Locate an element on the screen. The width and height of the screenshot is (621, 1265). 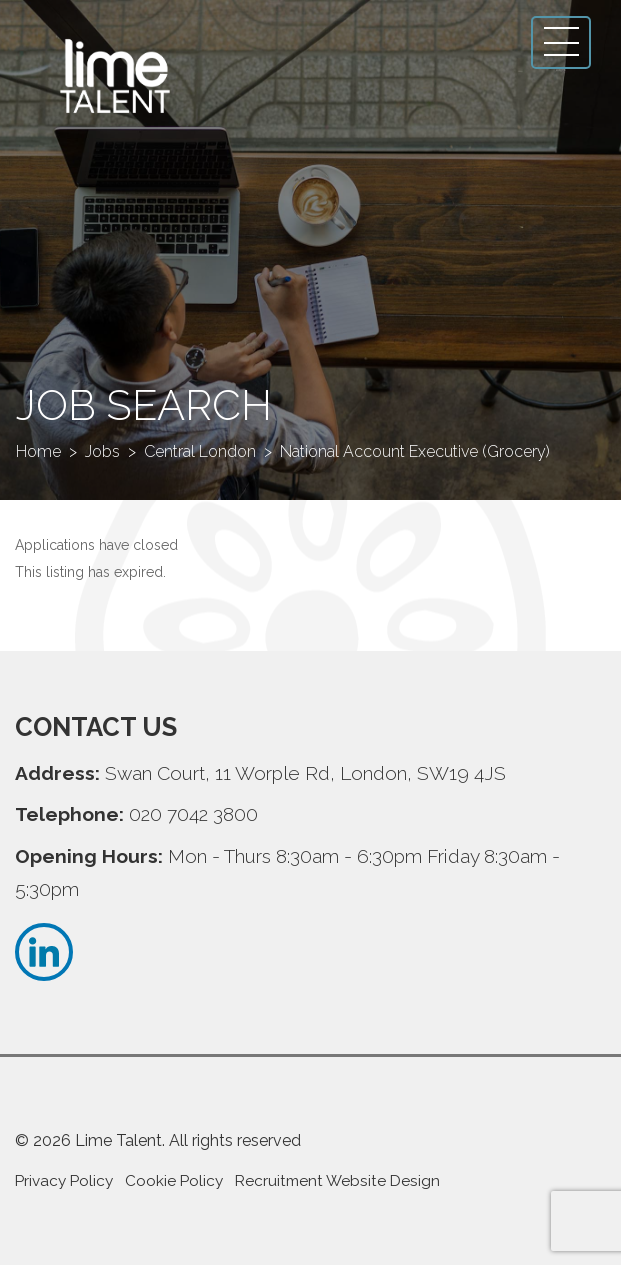
Swan Court, 11 Worple Rd, London, SW19 4JS is located at coordinates (305, 773).